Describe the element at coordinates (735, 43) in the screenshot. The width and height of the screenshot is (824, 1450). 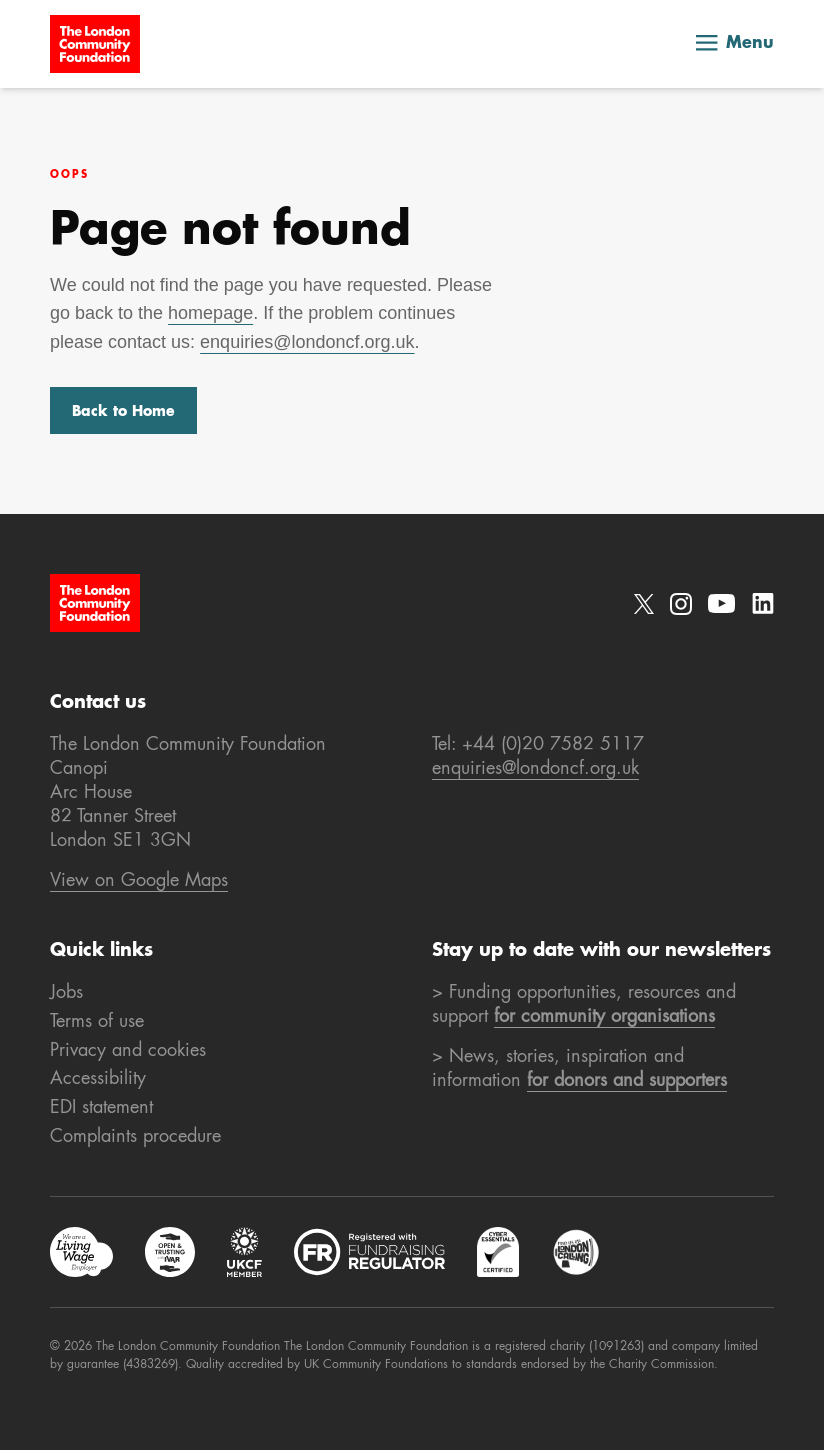
I see `Menu` at that location.